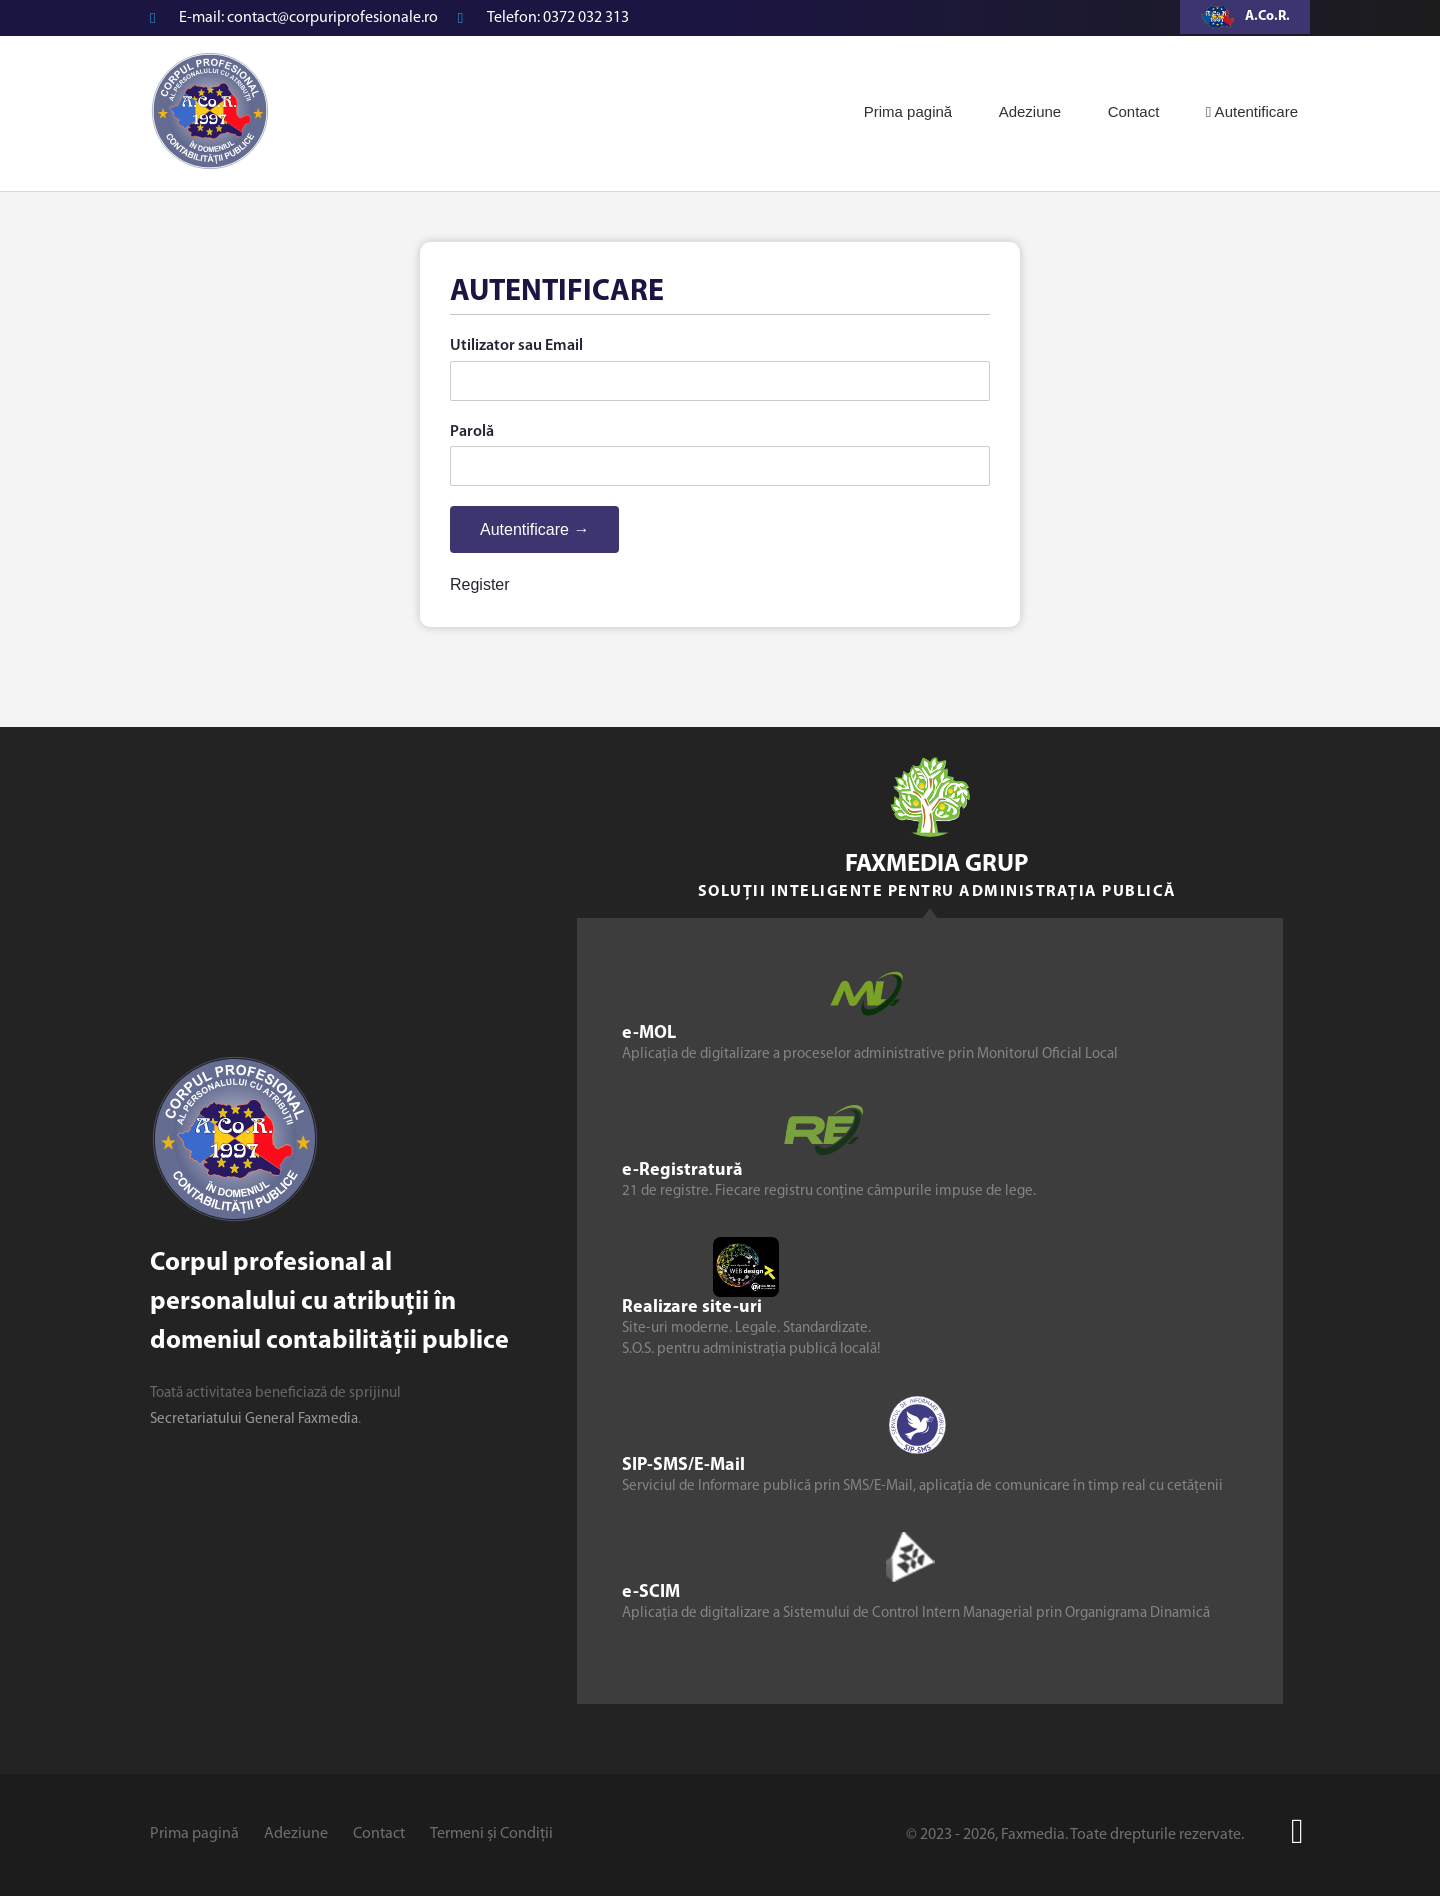 This screenshot has height=1896, width=1440. What do you see at coordinates (649, 1033) in the screenshot?
I see `e-MOL` at bounding box center [649, 1033].